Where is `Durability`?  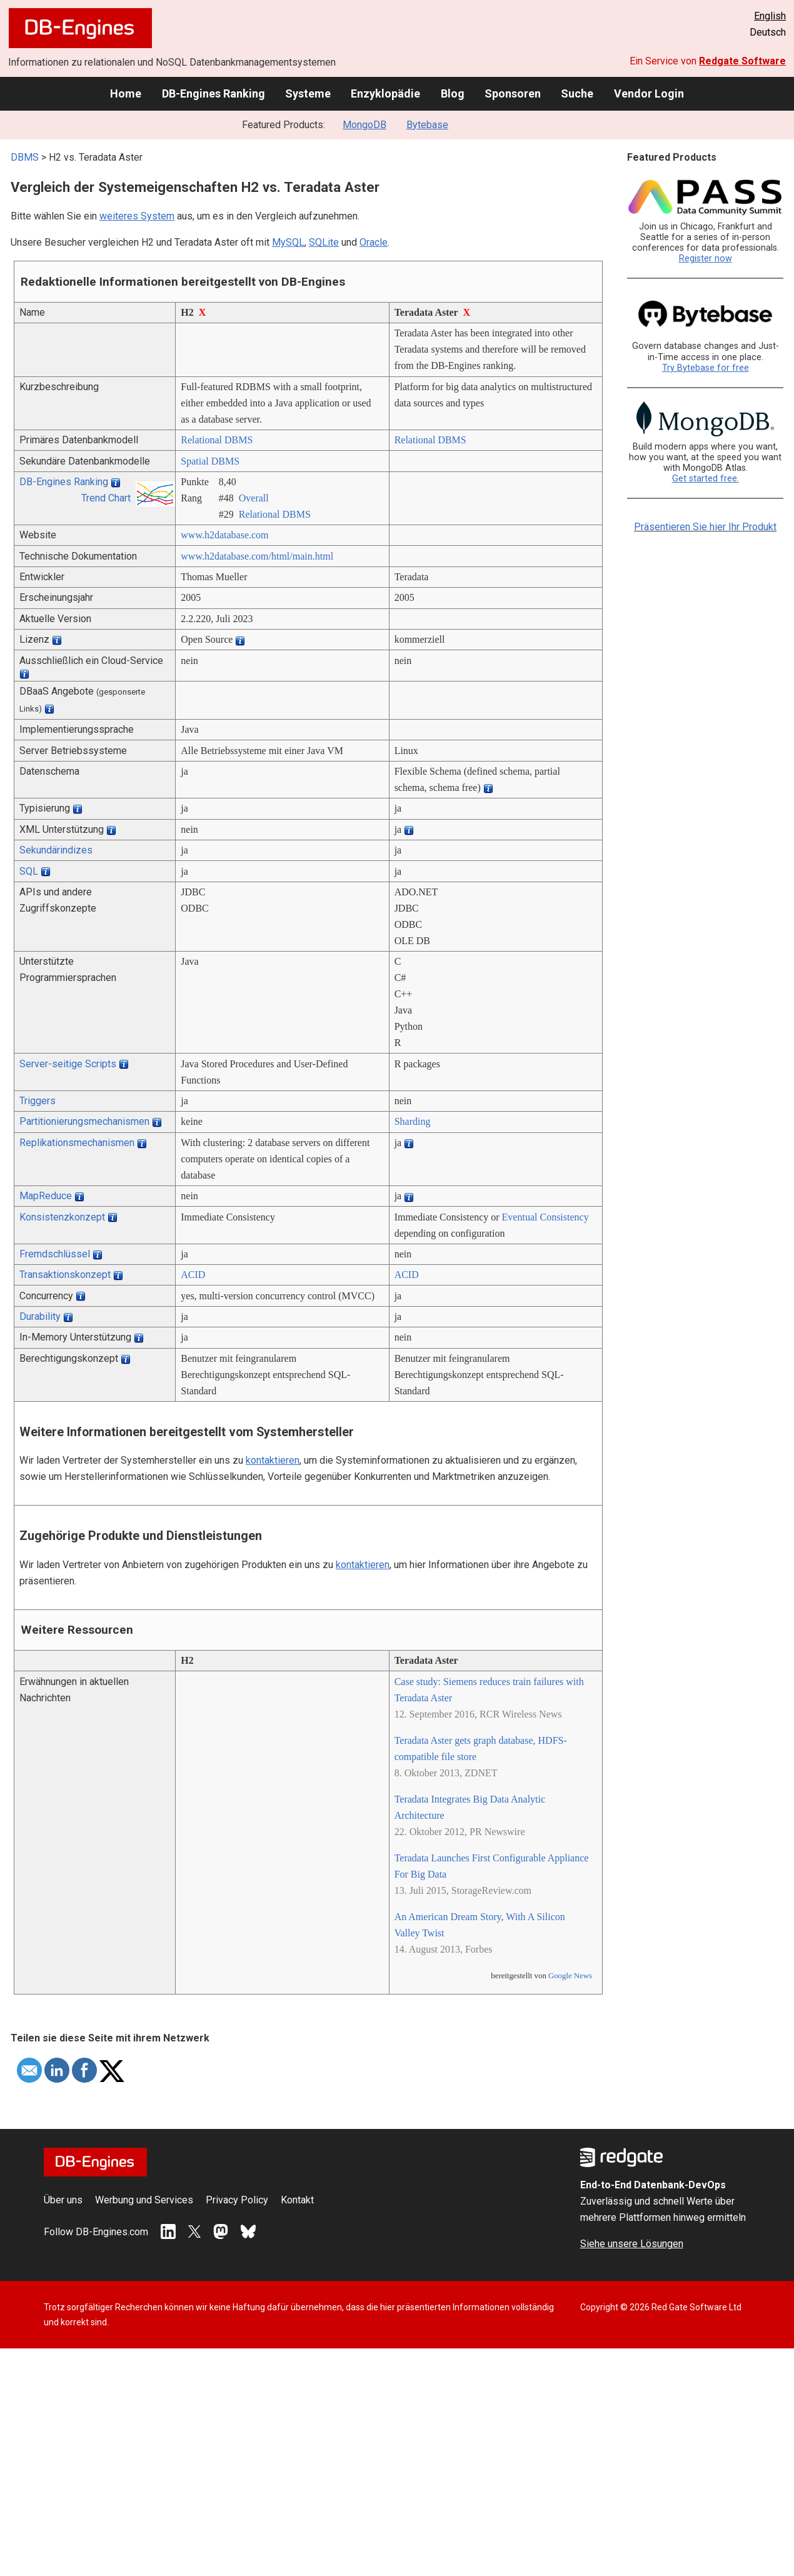 Durability is located at coordinates (40, 1316).